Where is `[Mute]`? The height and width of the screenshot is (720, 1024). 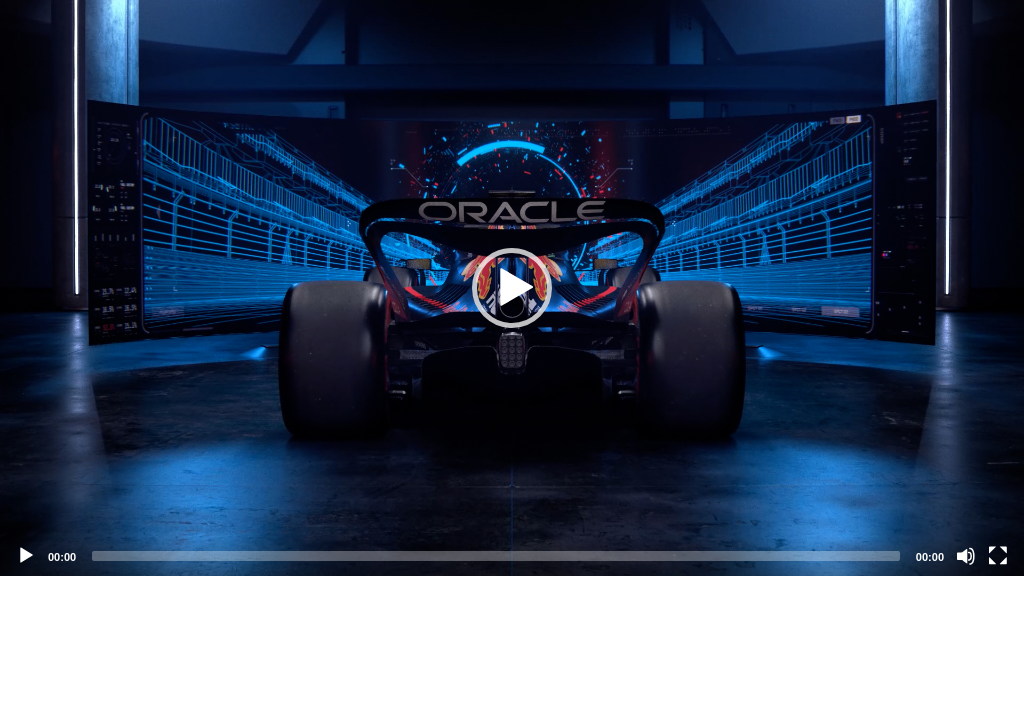 [Mute] is located at coordinates (966, 556).